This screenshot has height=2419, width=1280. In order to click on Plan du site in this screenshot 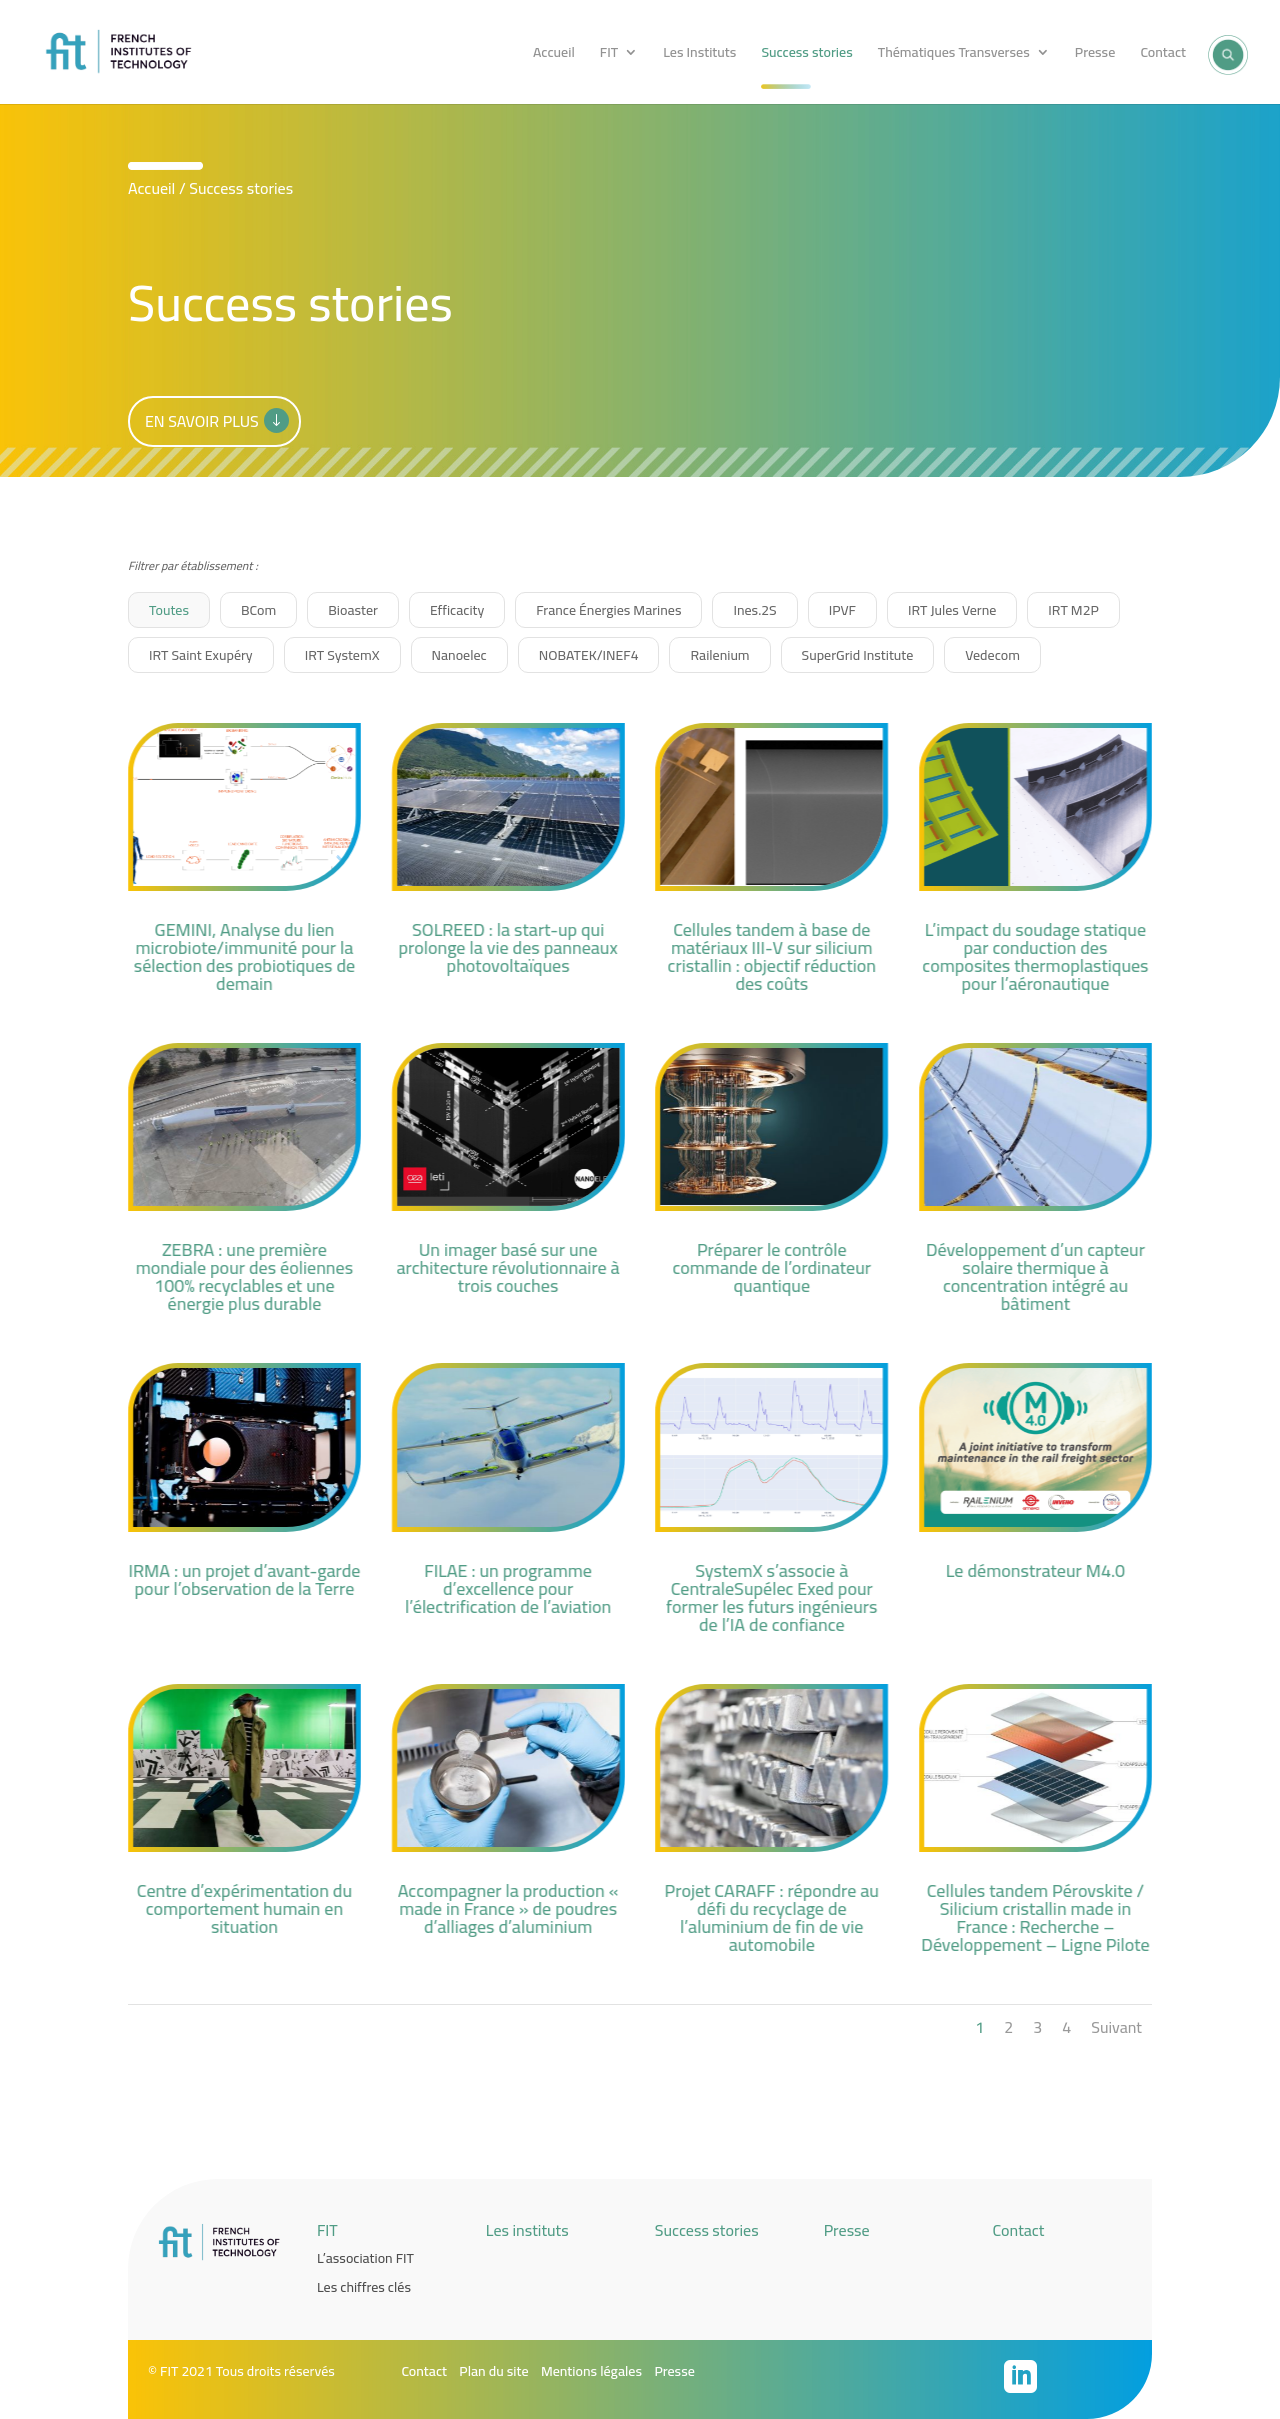, I will do `click(493, 2371)`.